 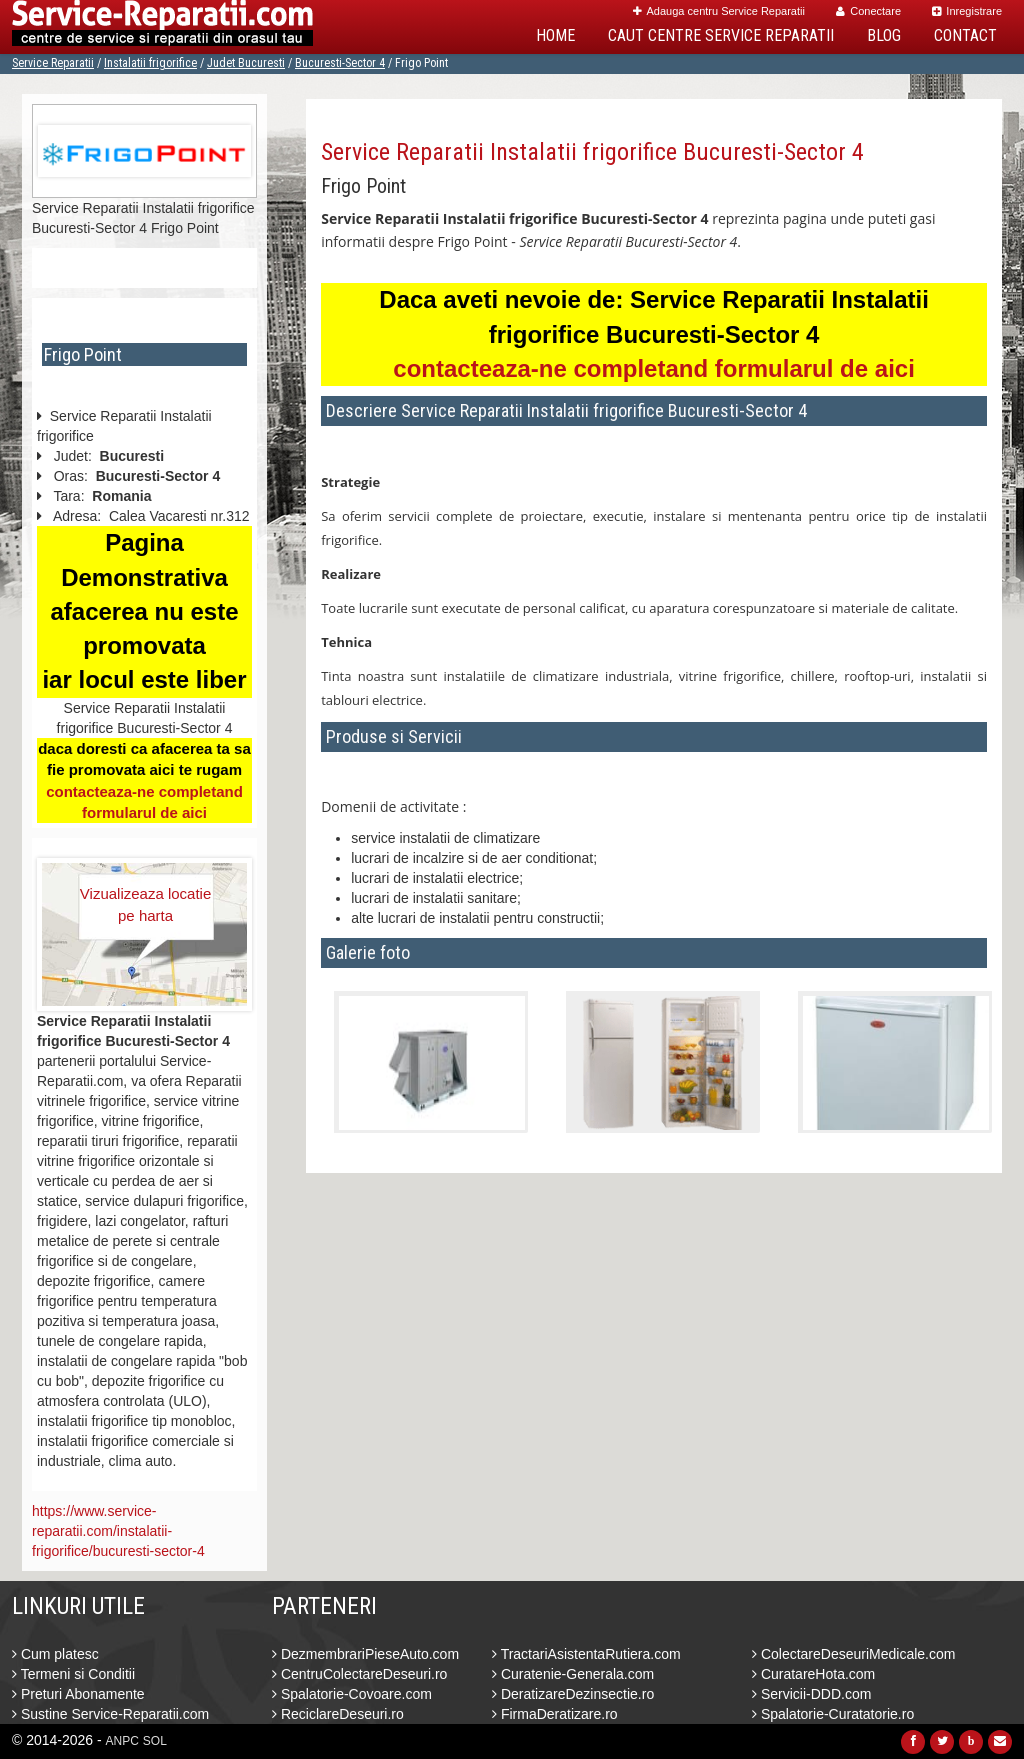 What do you see at coordinates (592, 152) in the screenshot?
I see `Service Reparatii Instalatii frigorifice Bucuresti-Sector 4` at bounding box center [592, 152].